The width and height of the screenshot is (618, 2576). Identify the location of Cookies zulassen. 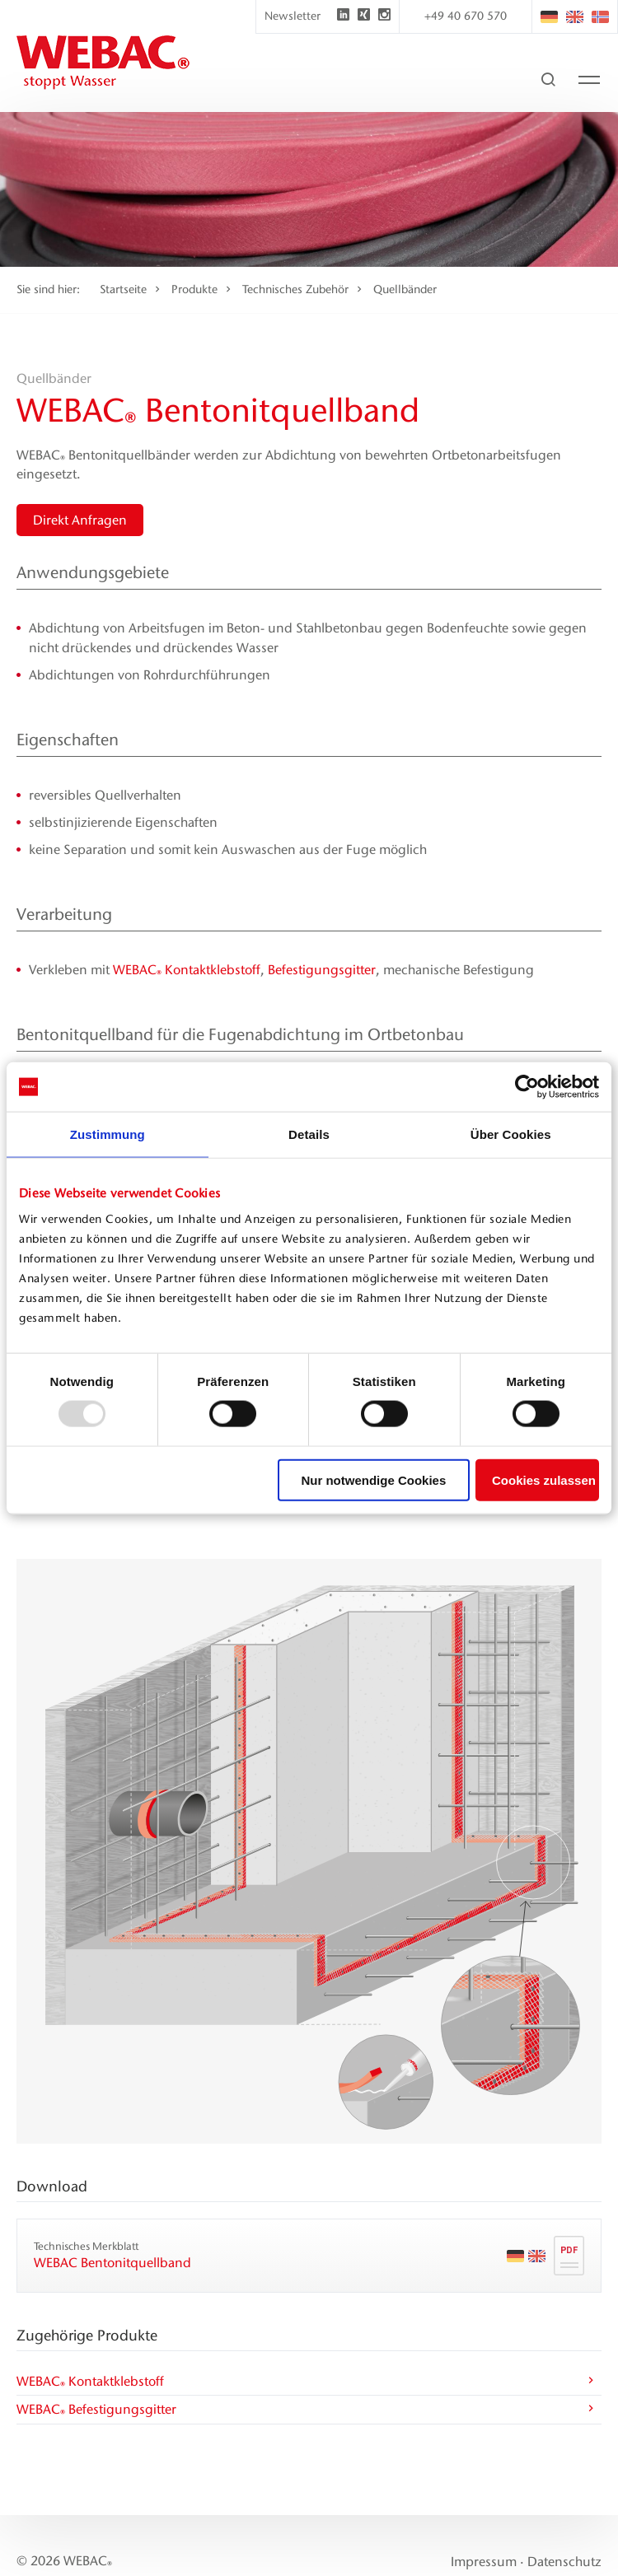
(544, 1479).